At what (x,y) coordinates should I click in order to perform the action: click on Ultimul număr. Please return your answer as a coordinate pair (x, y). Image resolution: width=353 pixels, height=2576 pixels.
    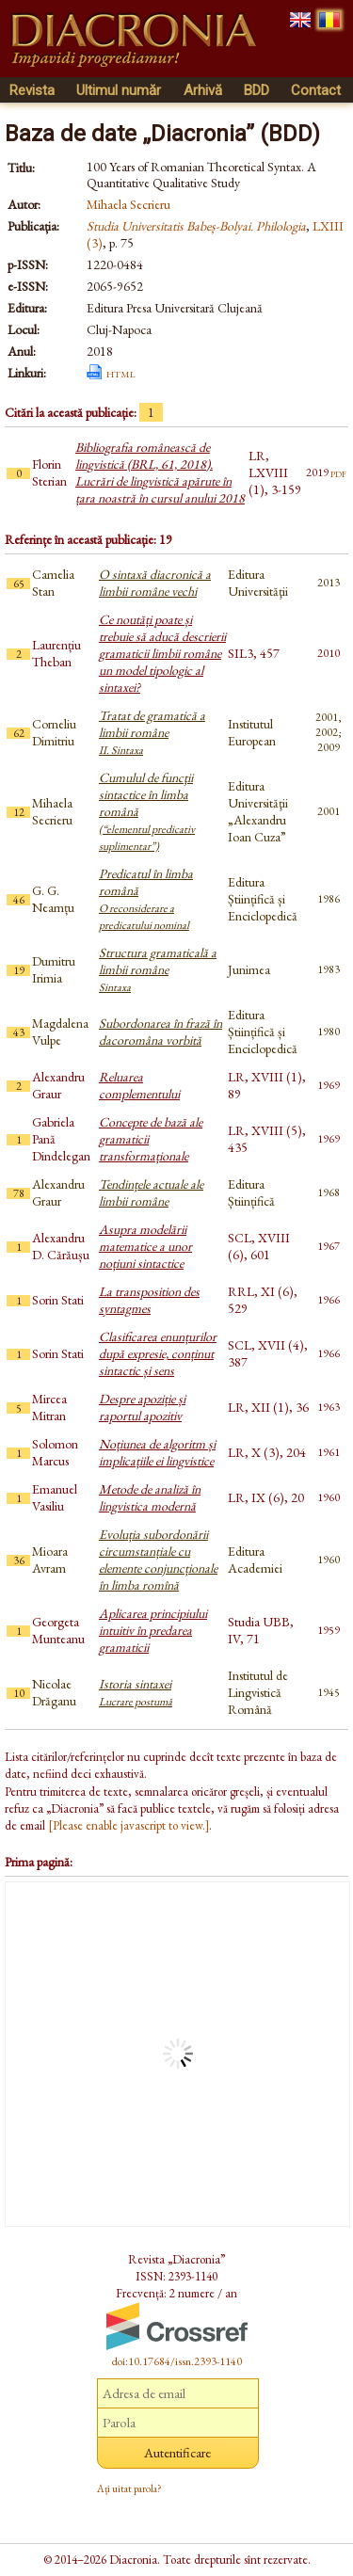
    Looking at the image, I should click on (118, 90).